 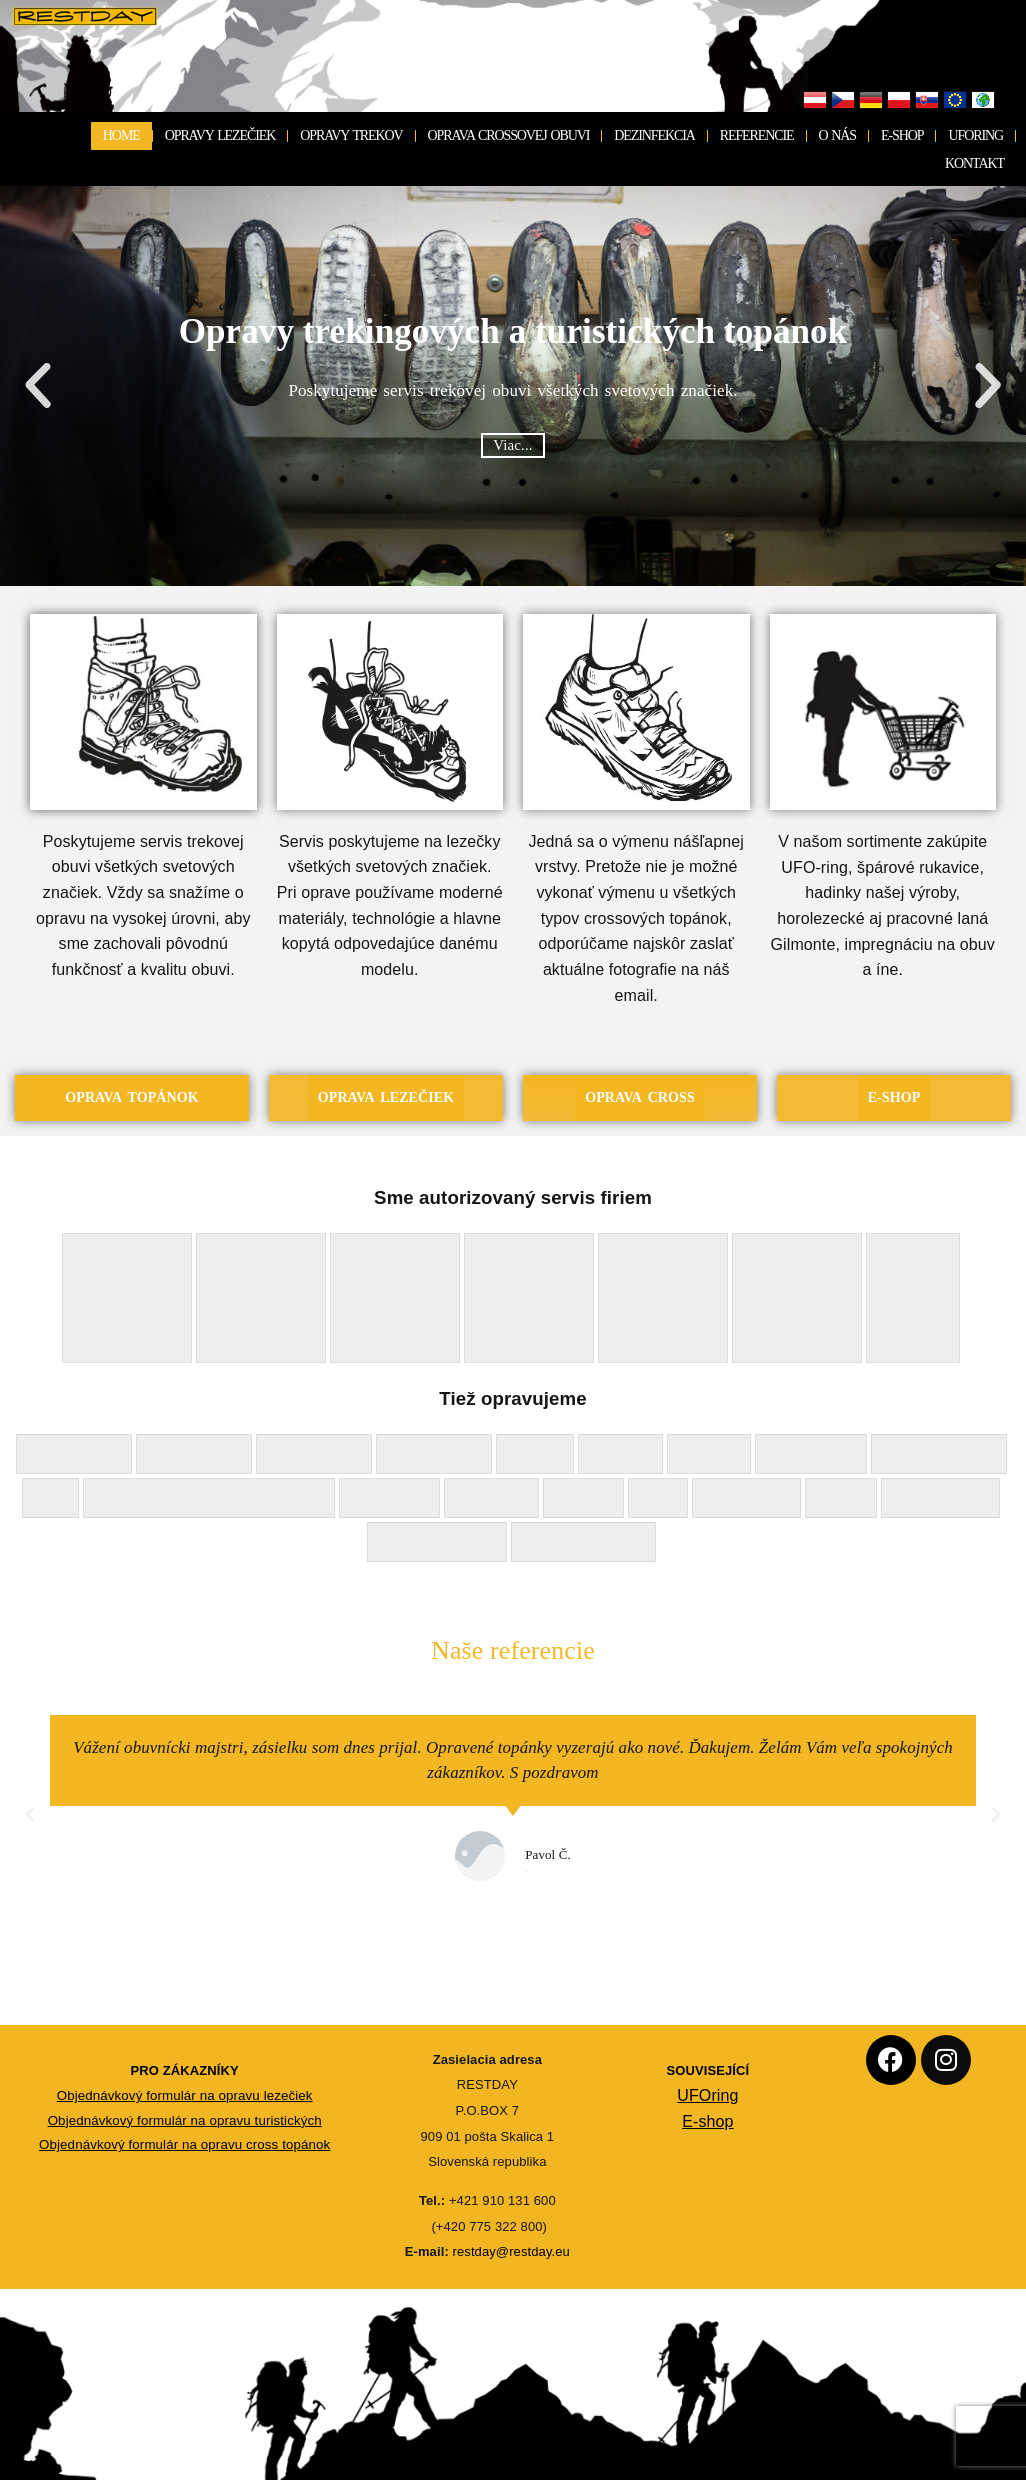 What do you see at coordinates (121, 135) in the screenshot?
I see `HOME` at bounding box center [121, 135].